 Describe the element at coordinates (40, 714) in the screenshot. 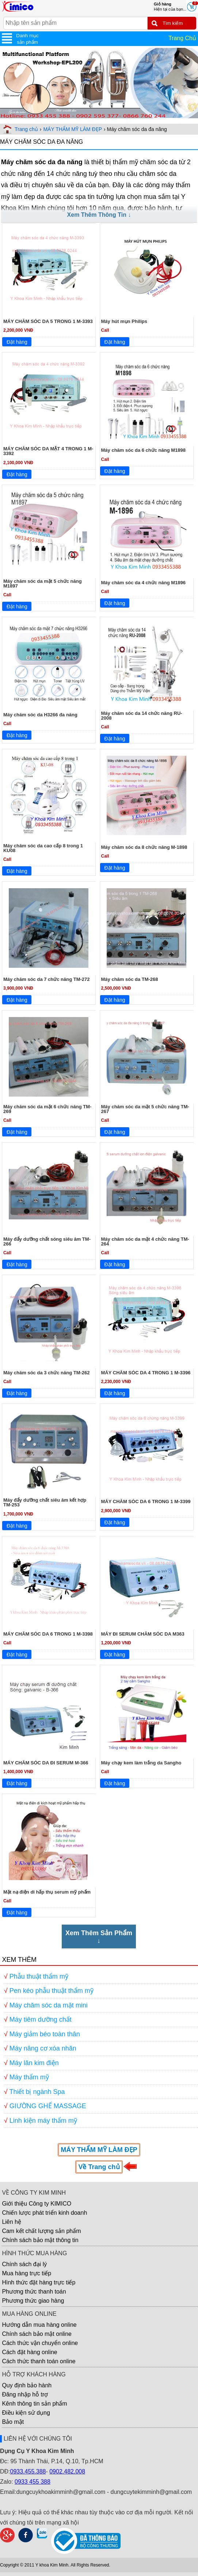

I see `Máy chăm sóc da H3266 đa năng` at that location.